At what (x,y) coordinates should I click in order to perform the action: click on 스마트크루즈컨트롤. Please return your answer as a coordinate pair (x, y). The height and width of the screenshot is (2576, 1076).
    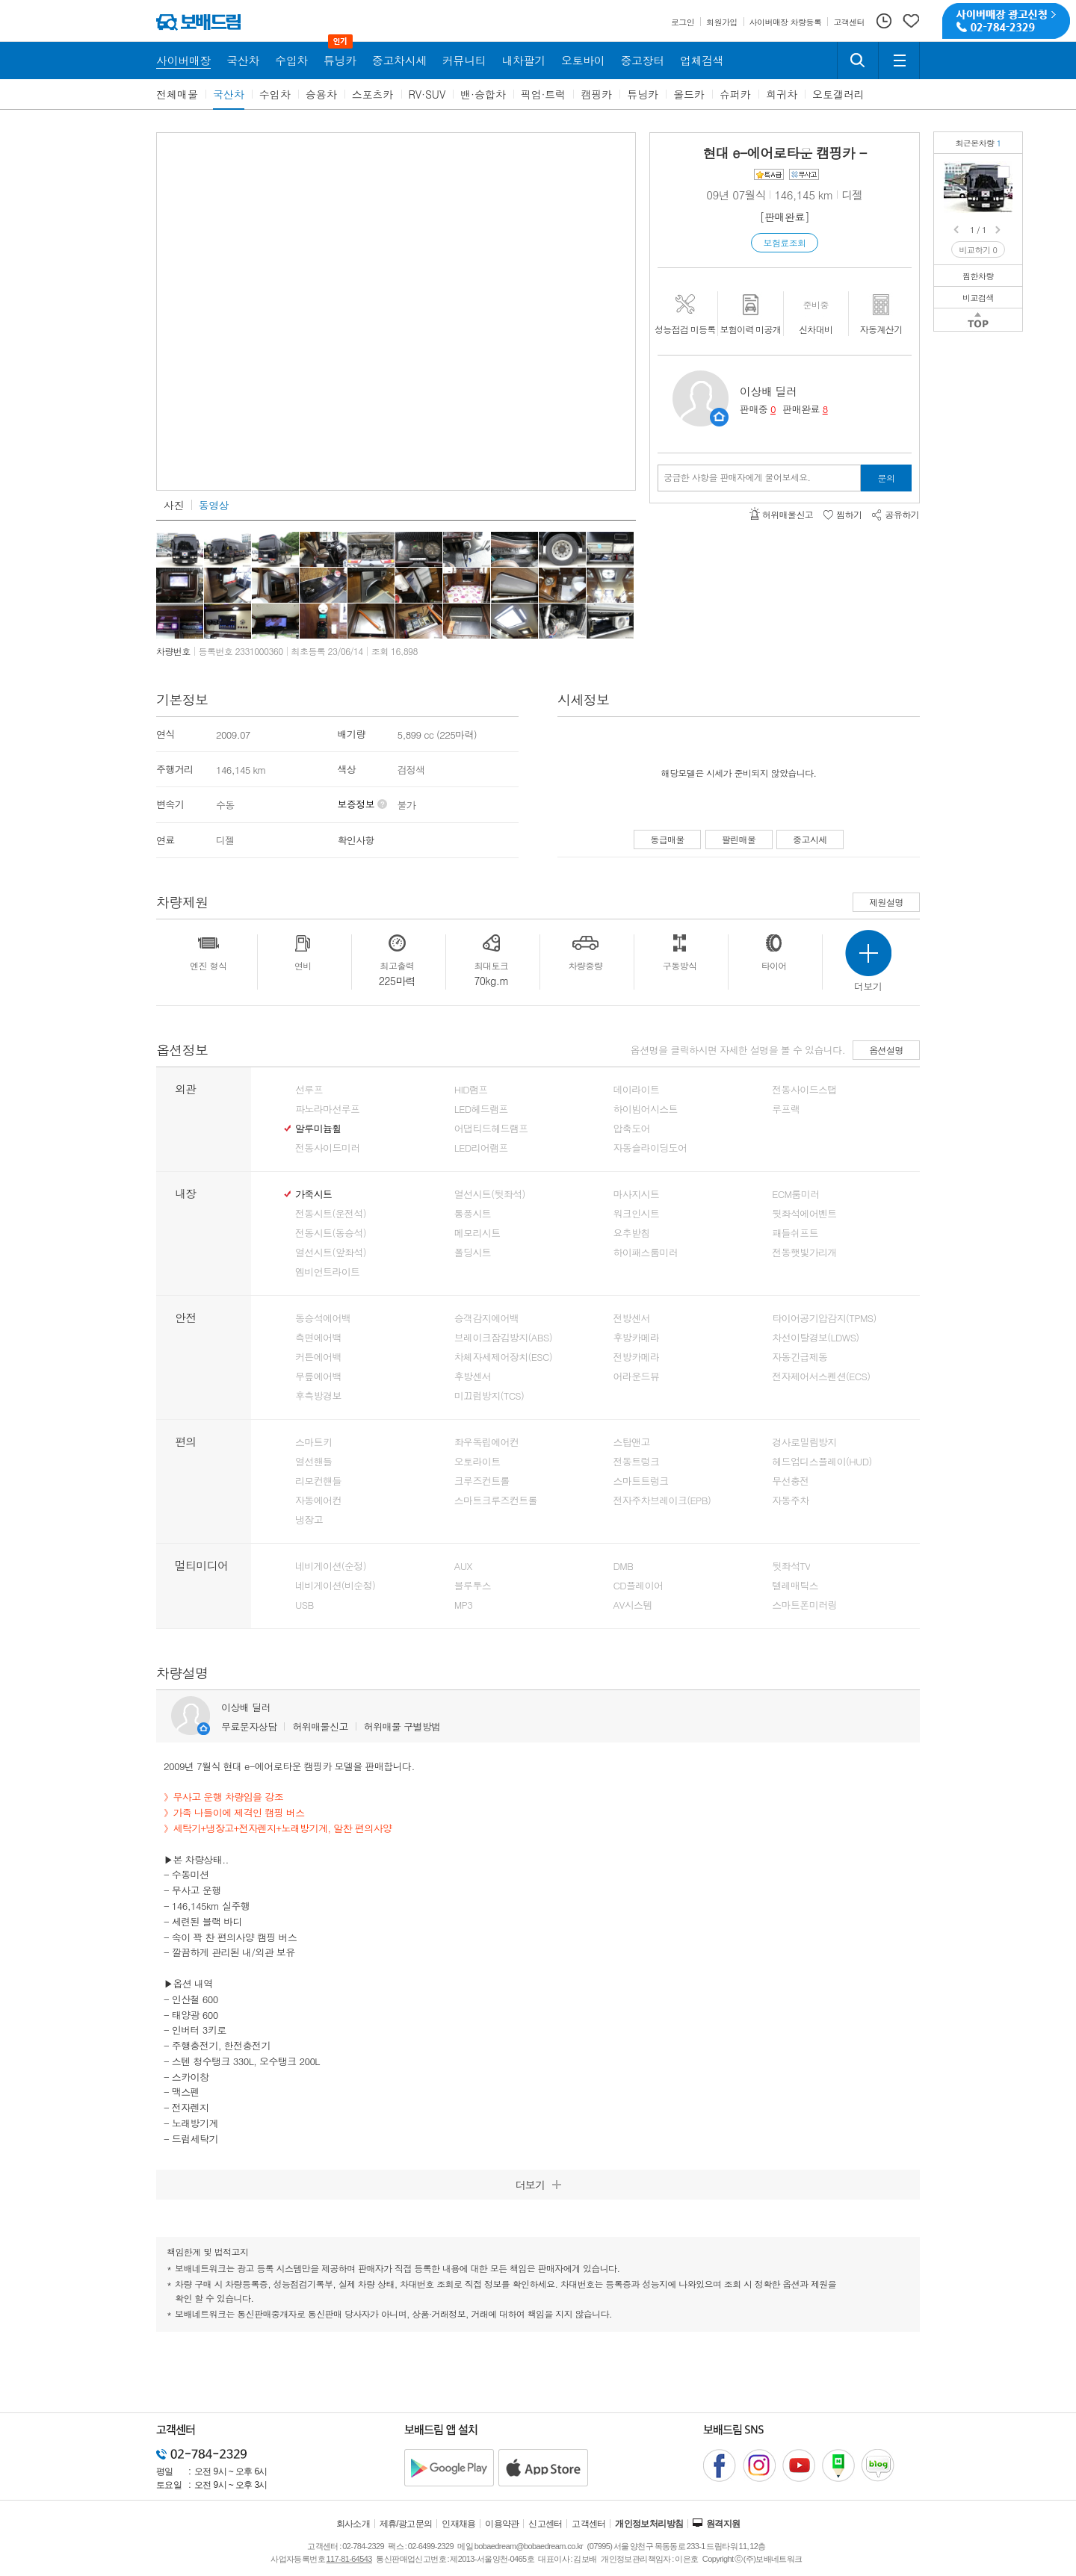
    Looking at the image, I should click on (495, 1500).